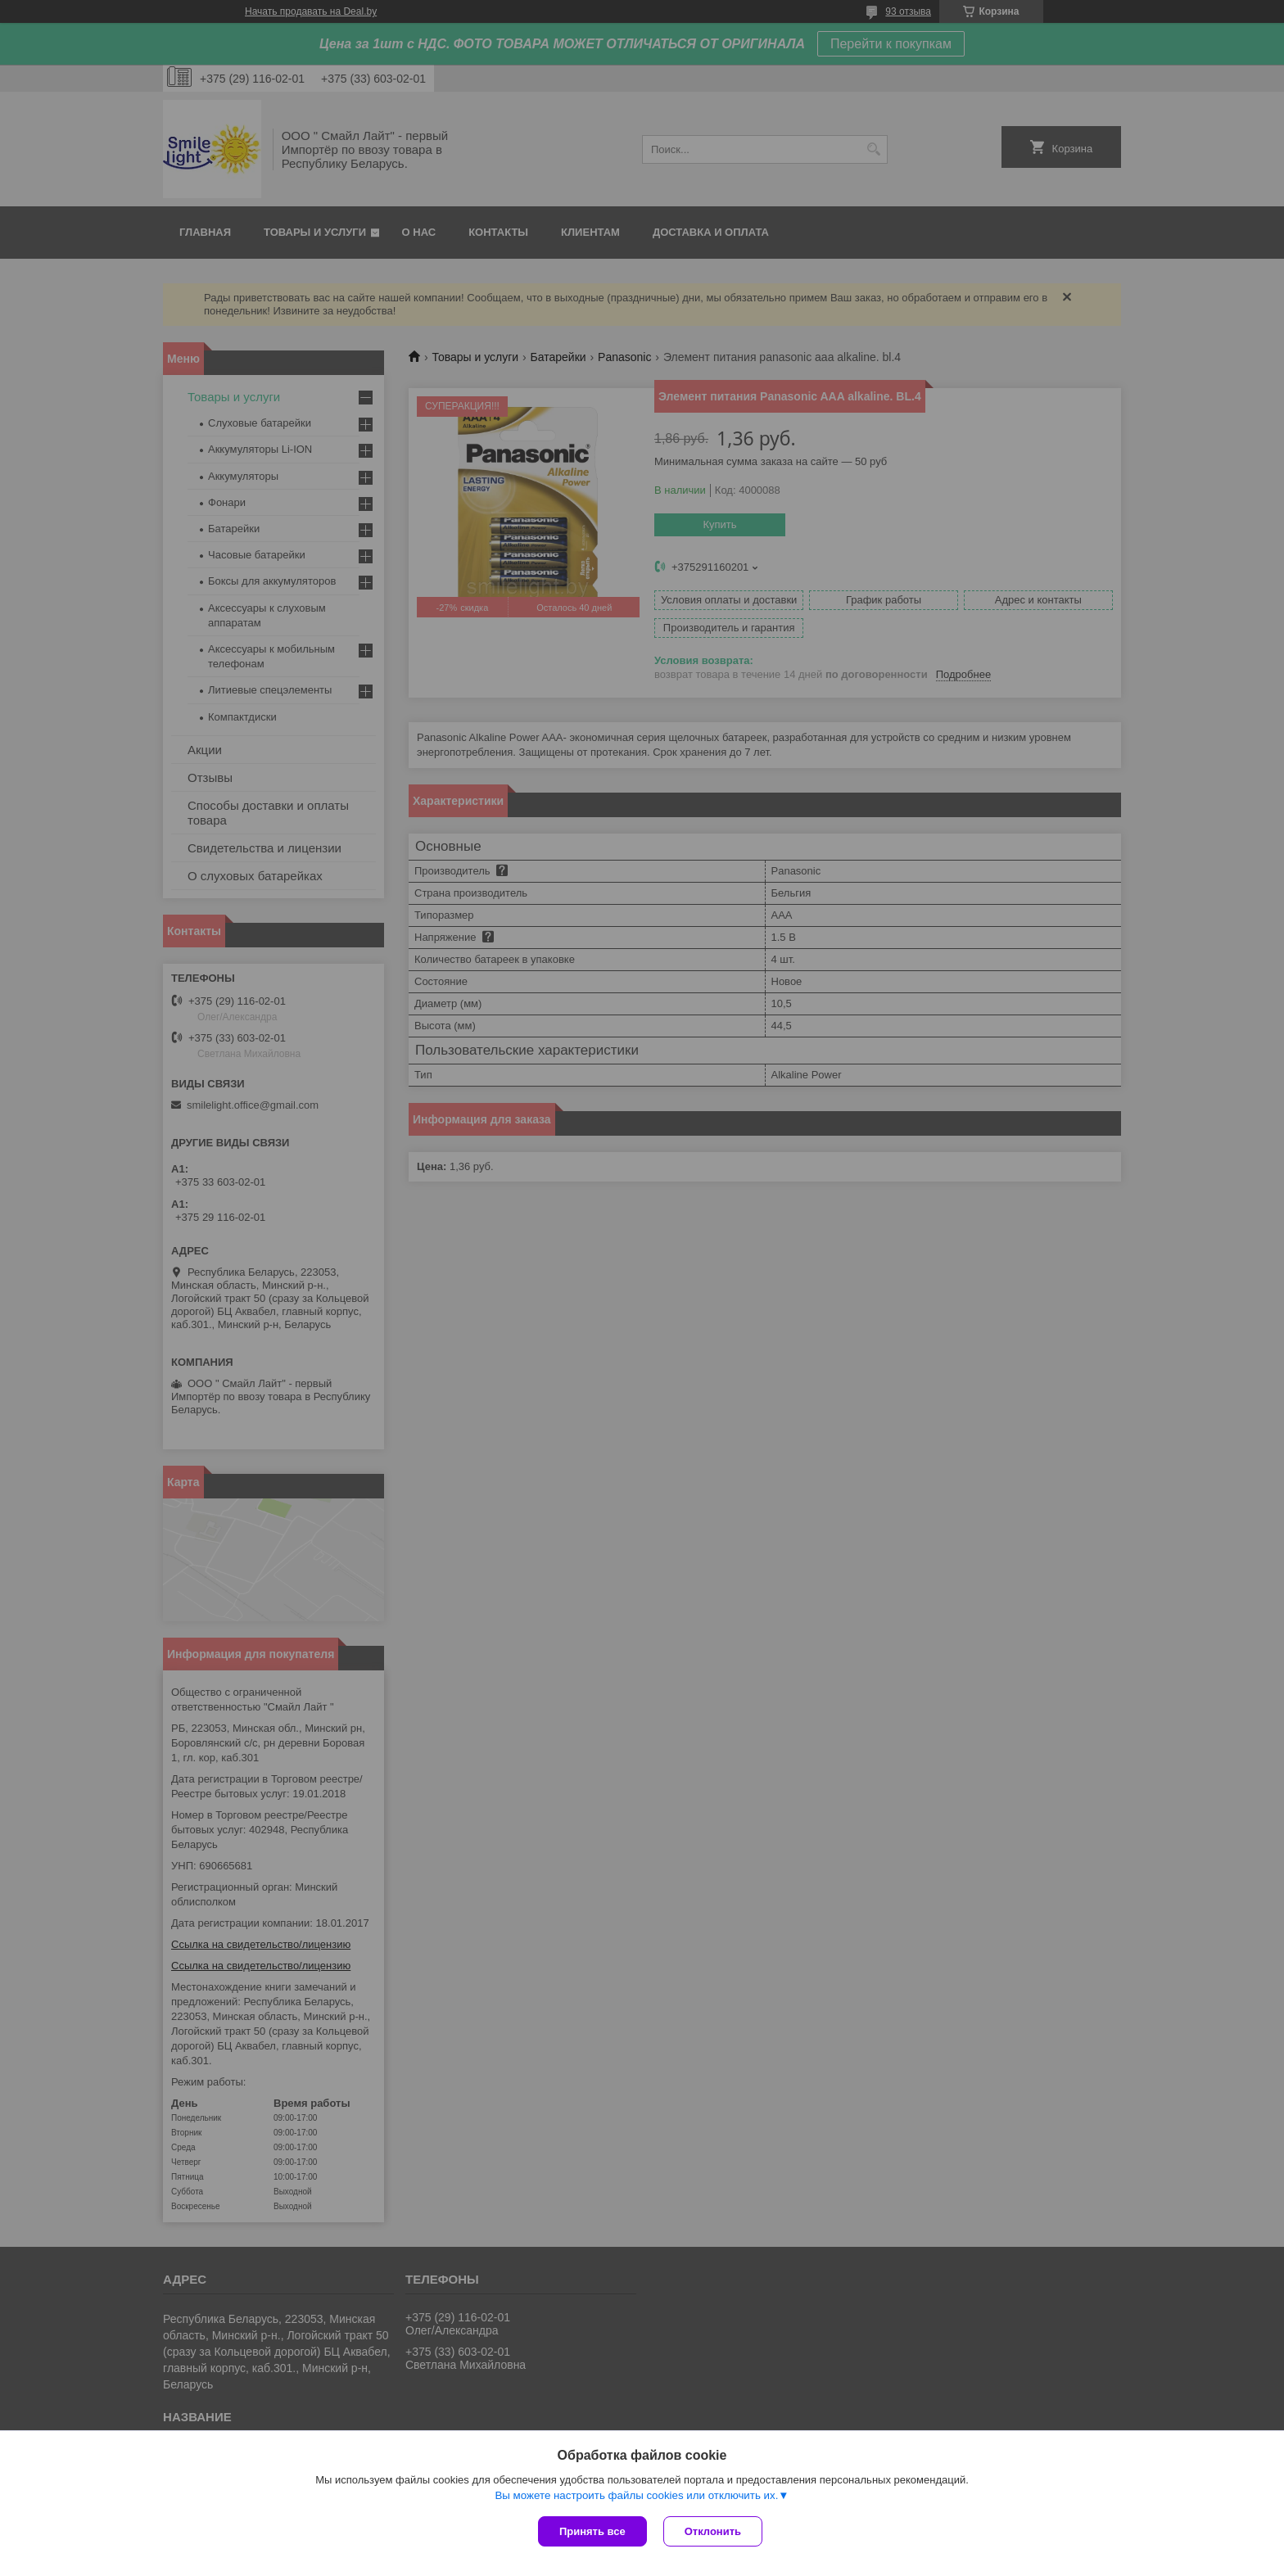  What do you see at coordinates (636, 2495) in the screenshot?
I see `Вы можете настроить файлы cookies или отключить их.` at bounding box center [636, 2495].